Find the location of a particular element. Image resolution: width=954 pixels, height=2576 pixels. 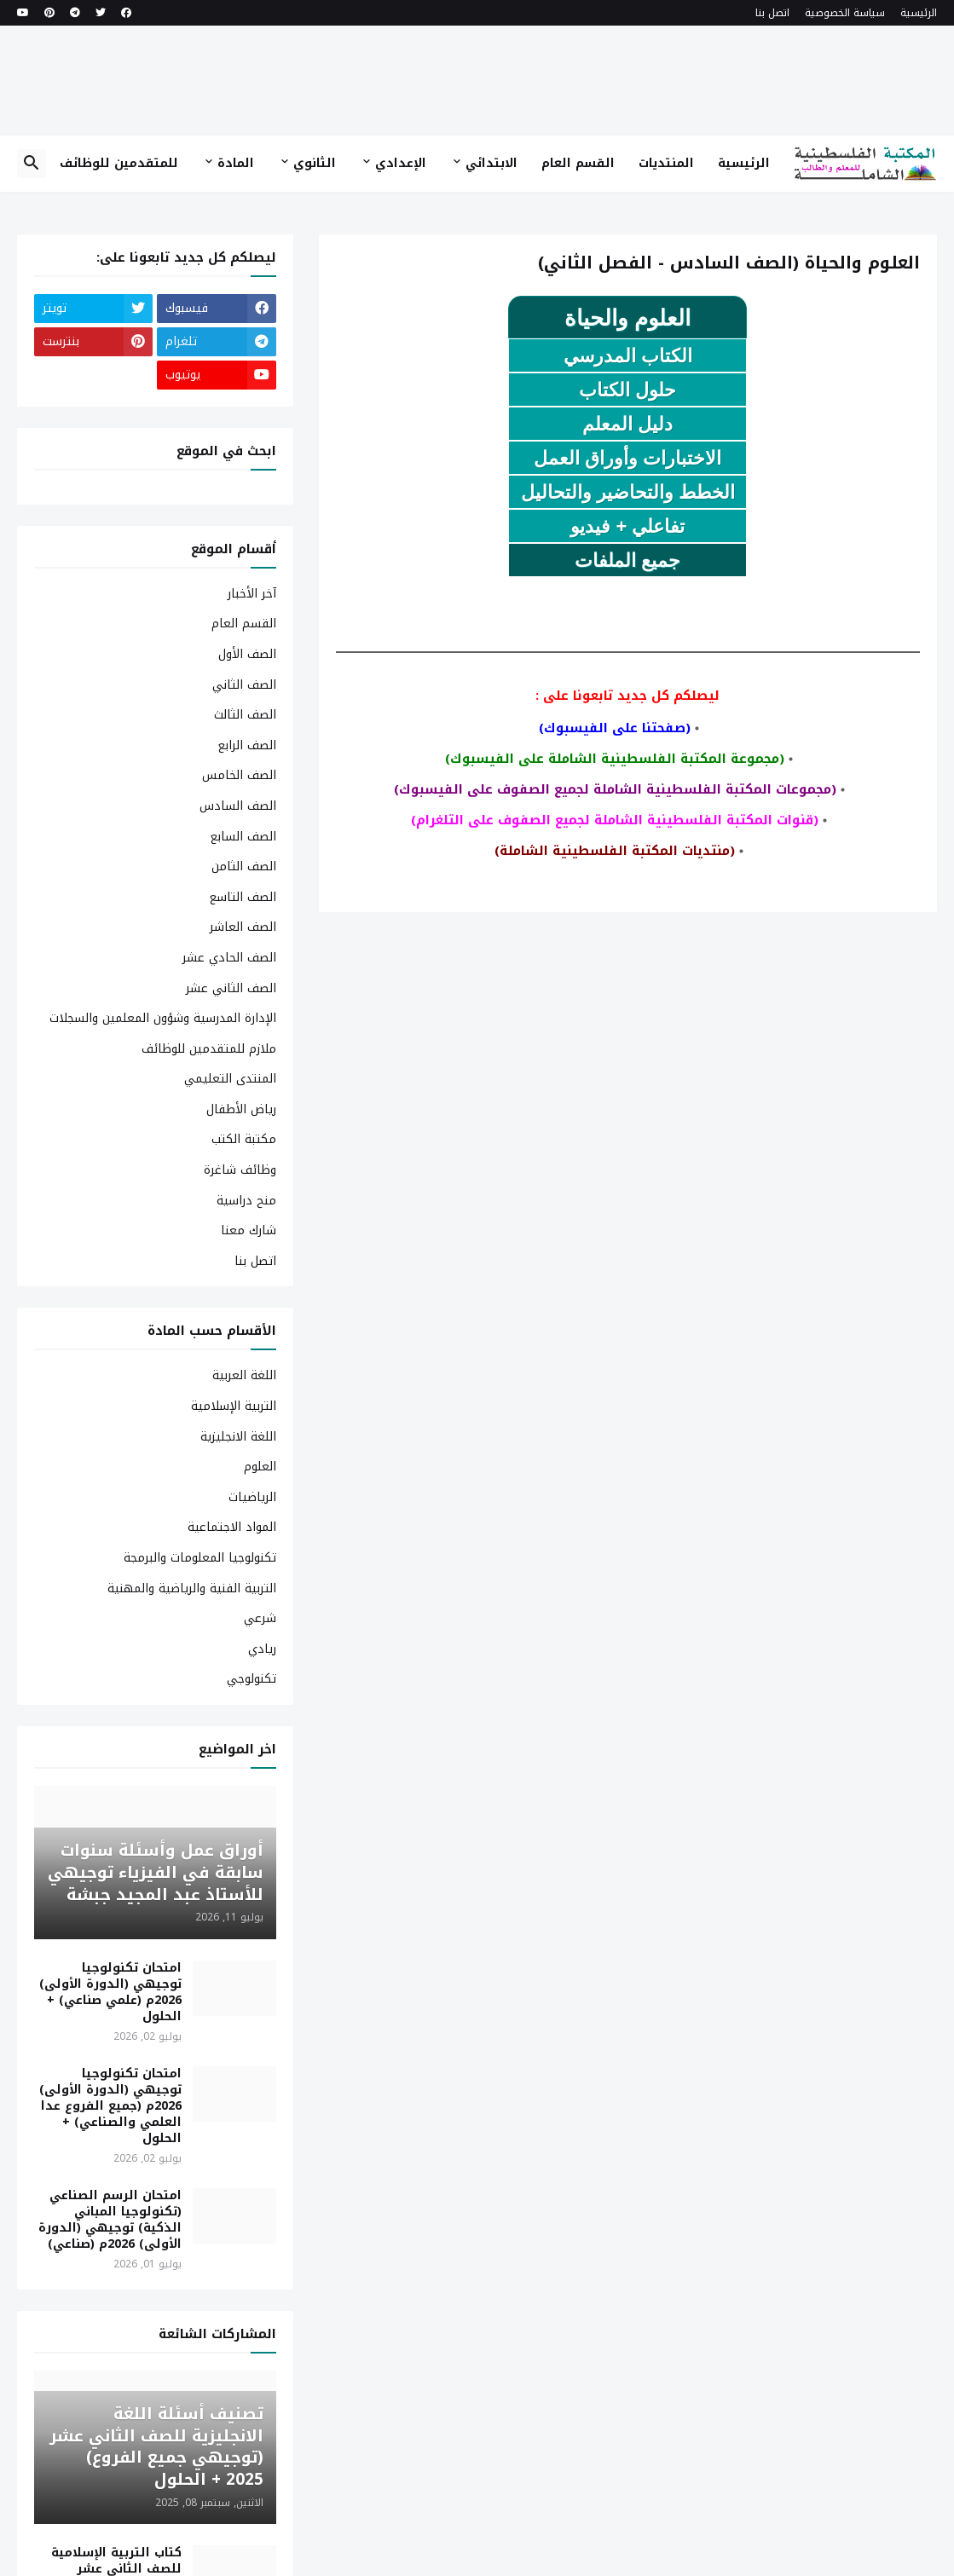

الخطط والتحاضير والتحاليل is located at coordinates (628, 492).